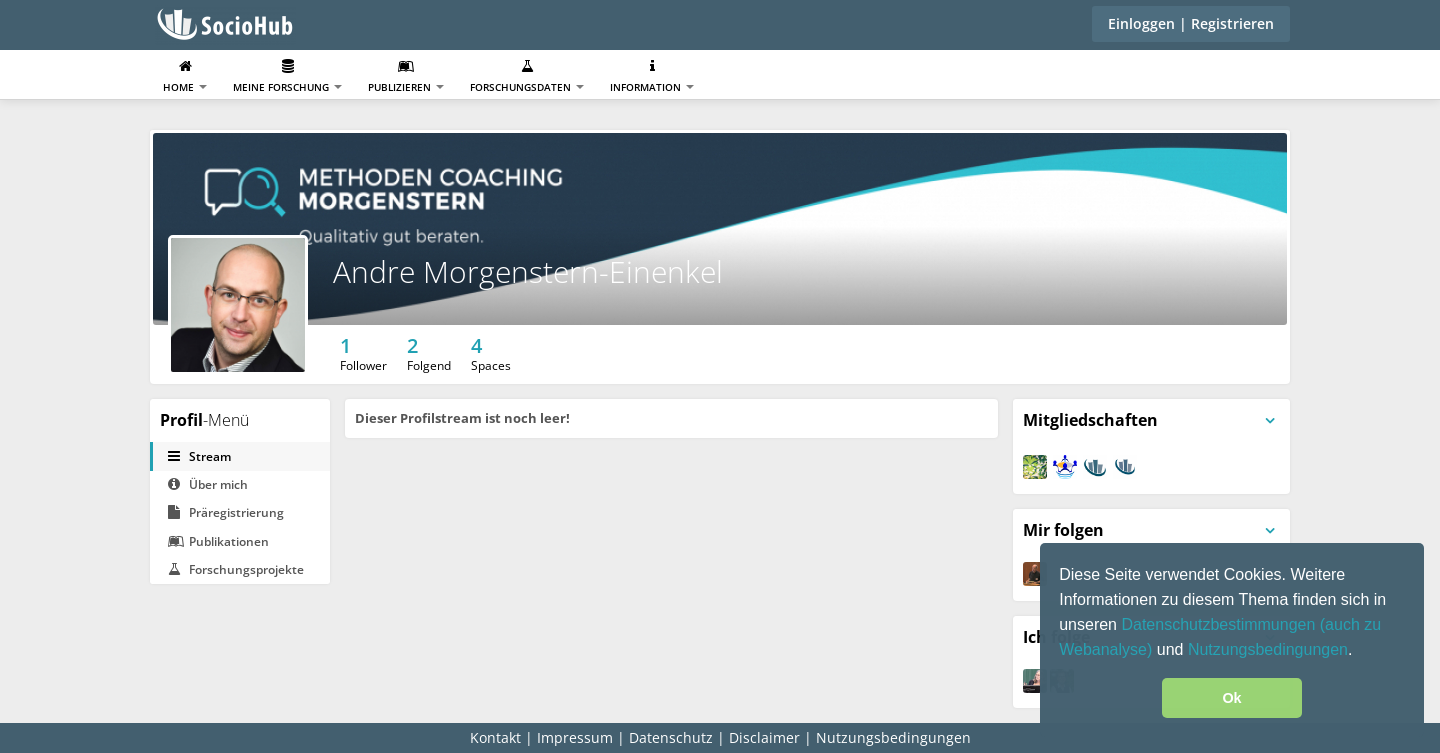 The image size is (1440, 753). I want to click on Forschungsdaten, so click(527, 76).